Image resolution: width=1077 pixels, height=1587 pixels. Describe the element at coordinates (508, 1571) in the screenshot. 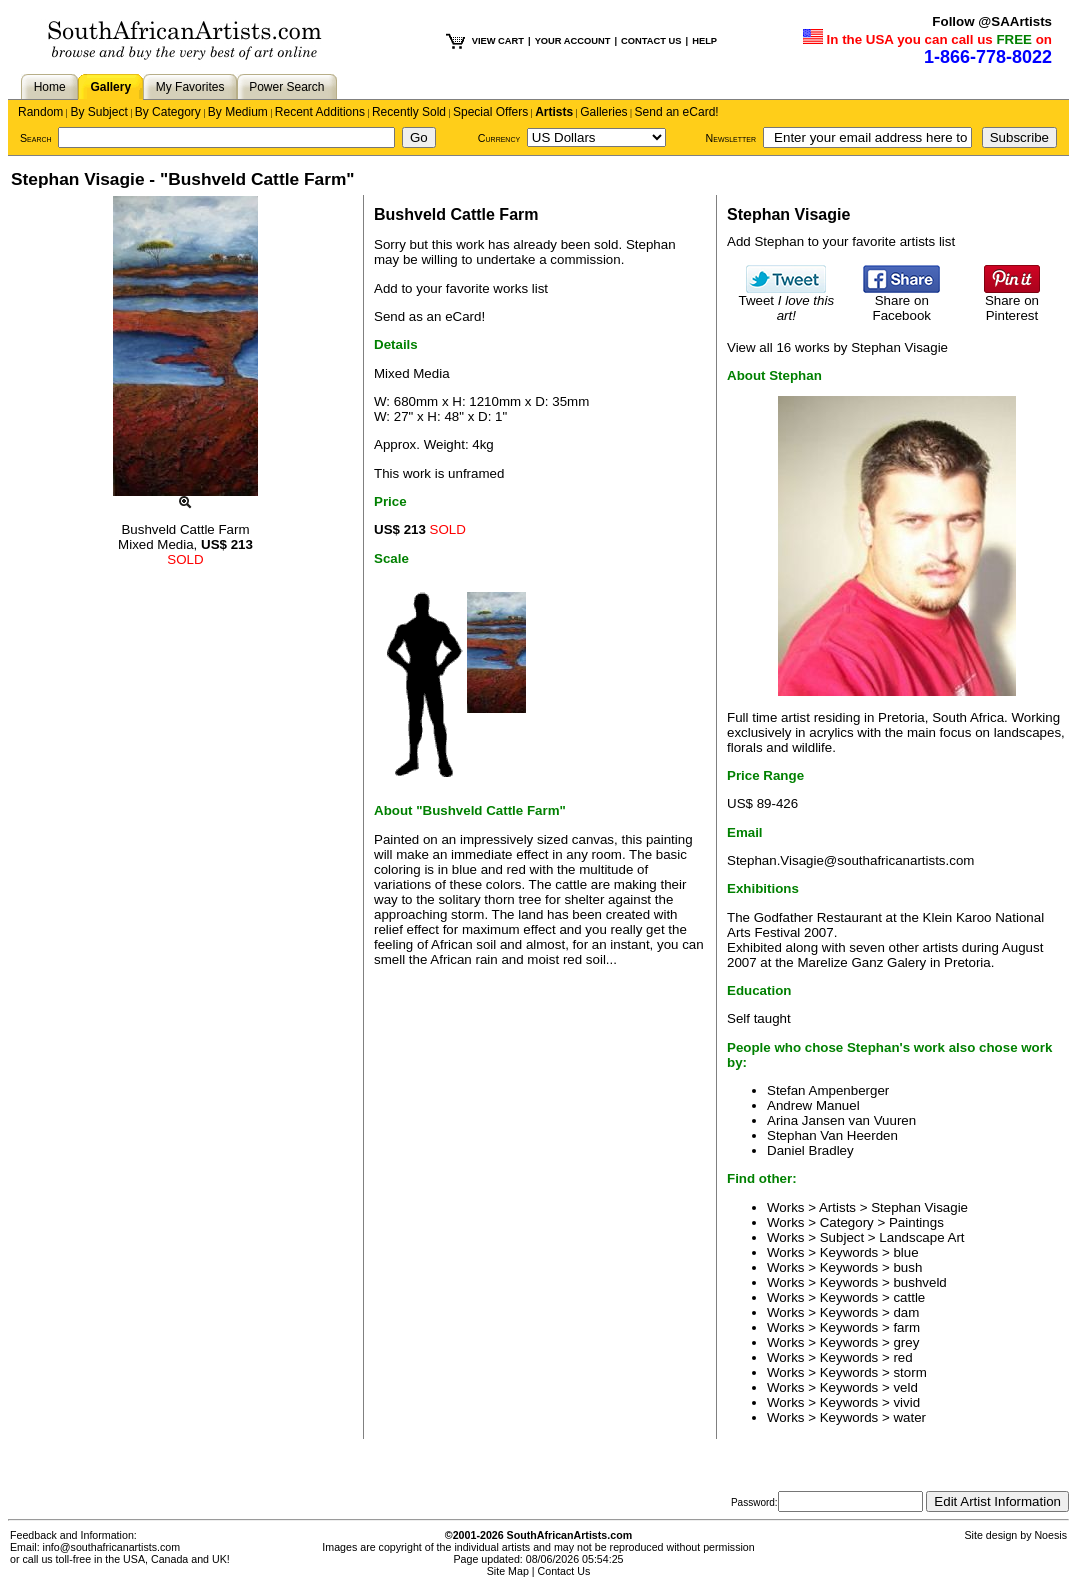

I see `Site Map` at that location.